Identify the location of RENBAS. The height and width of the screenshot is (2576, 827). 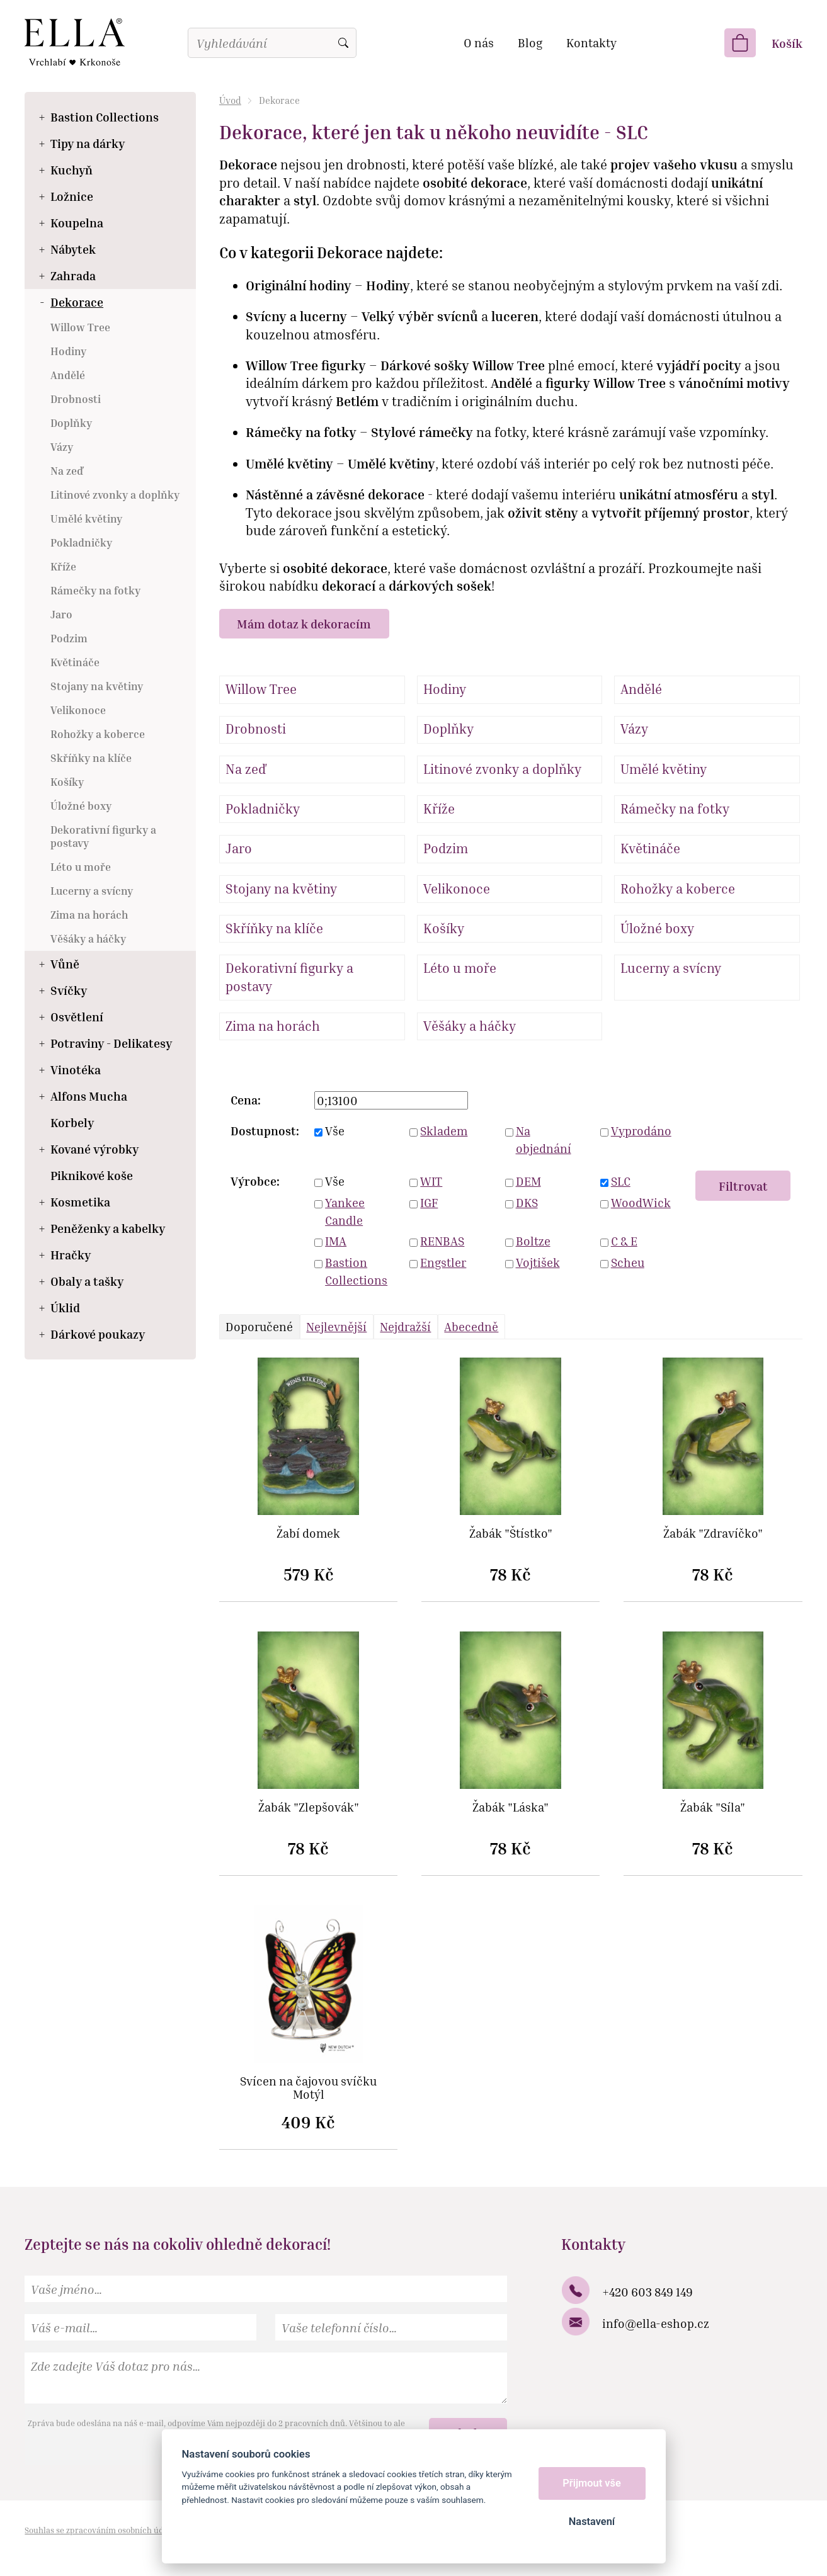
(442, 1241).